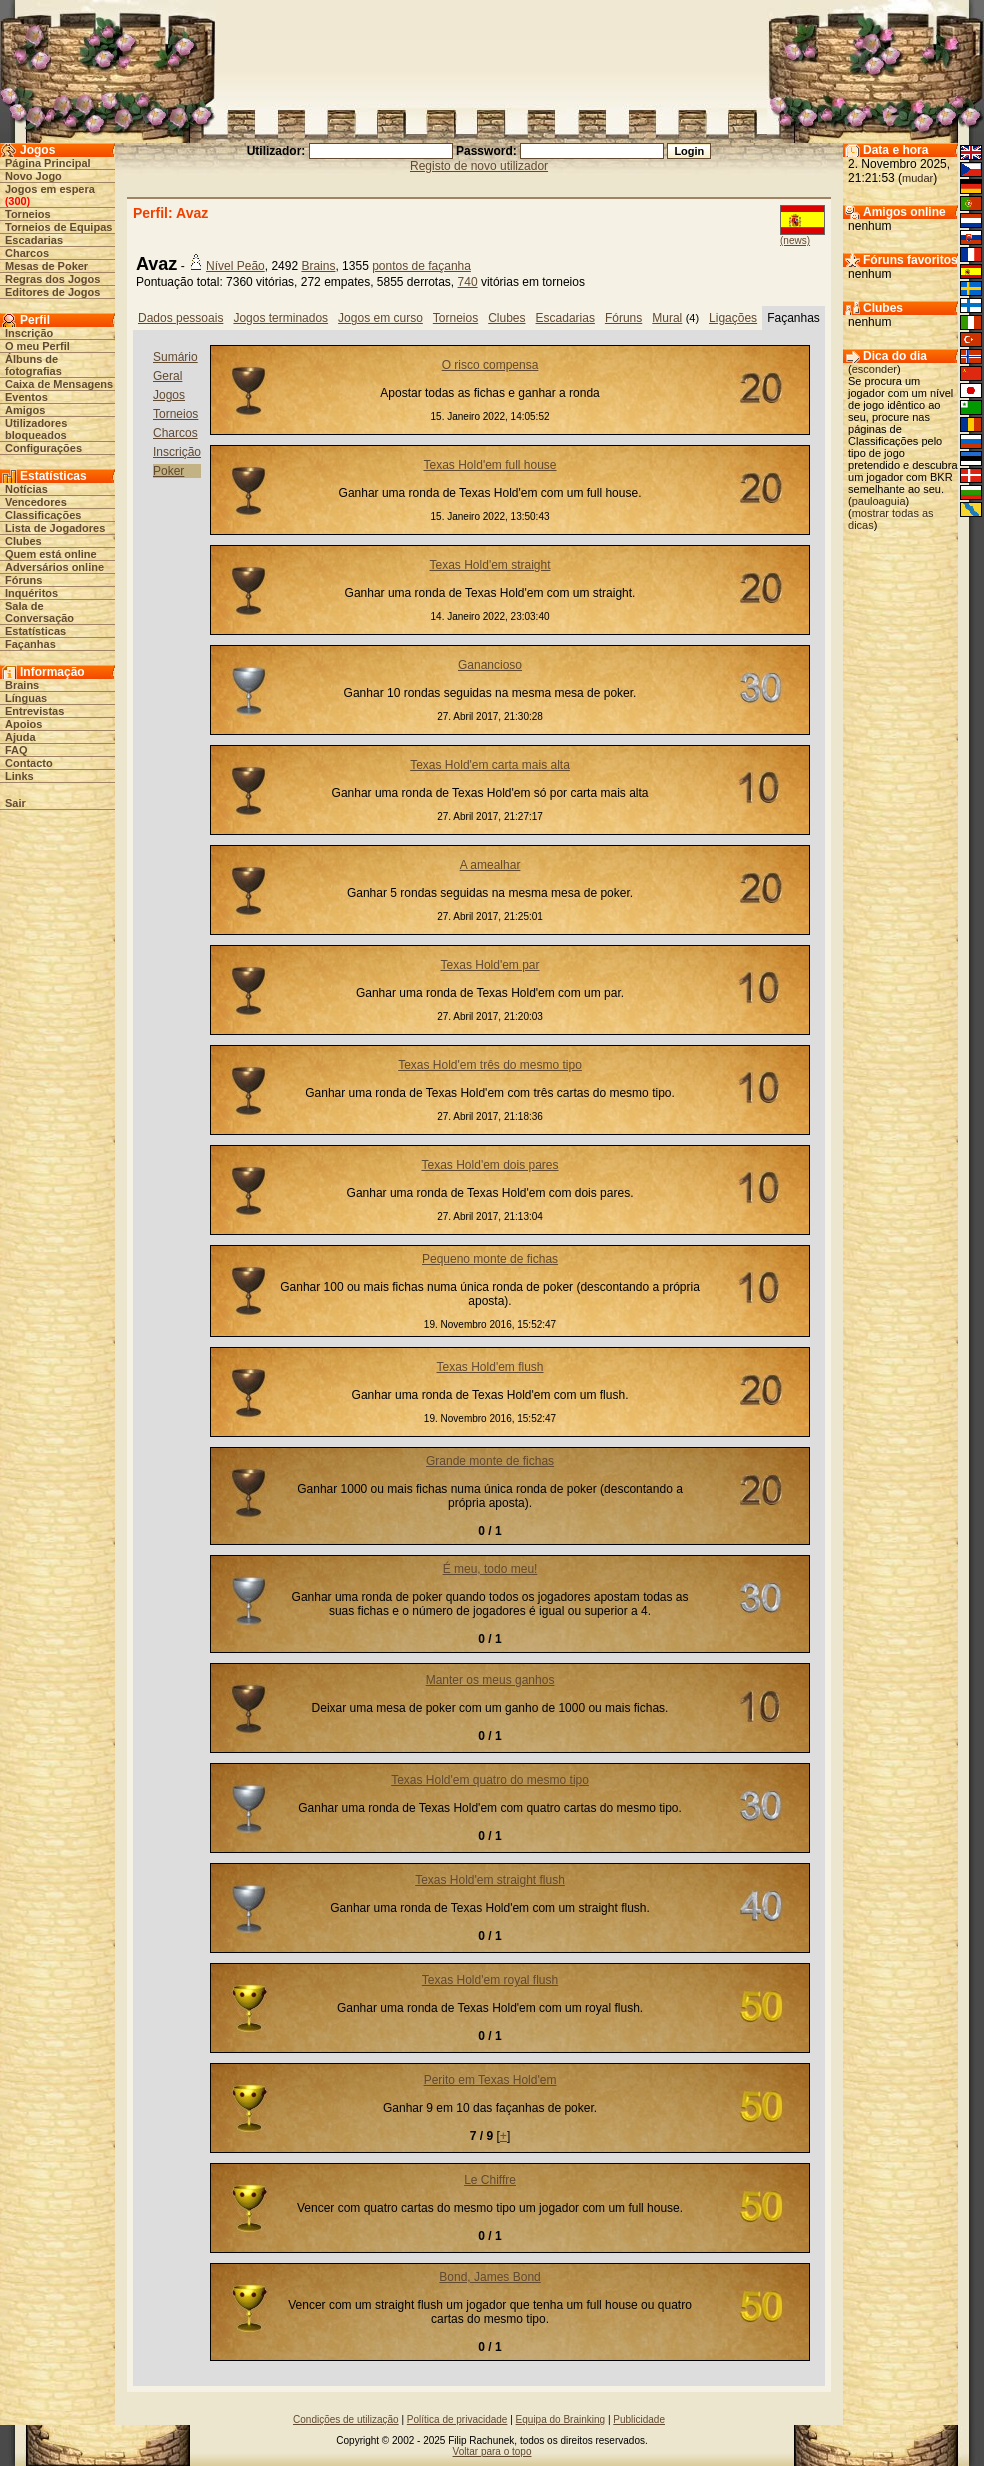 This screenshot has width=984, height=2466. What do you see at coordinates (490, 765) in the screenshot?
I see `Texas Hold'em carta mais alta` at bounding box center [490, 765].